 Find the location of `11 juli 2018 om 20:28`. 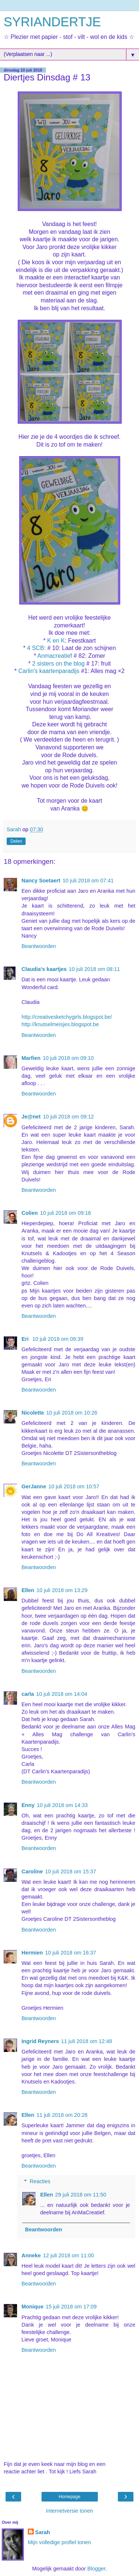

11 juli 2018 om 20:28 is located at coordinates (61, 2115).